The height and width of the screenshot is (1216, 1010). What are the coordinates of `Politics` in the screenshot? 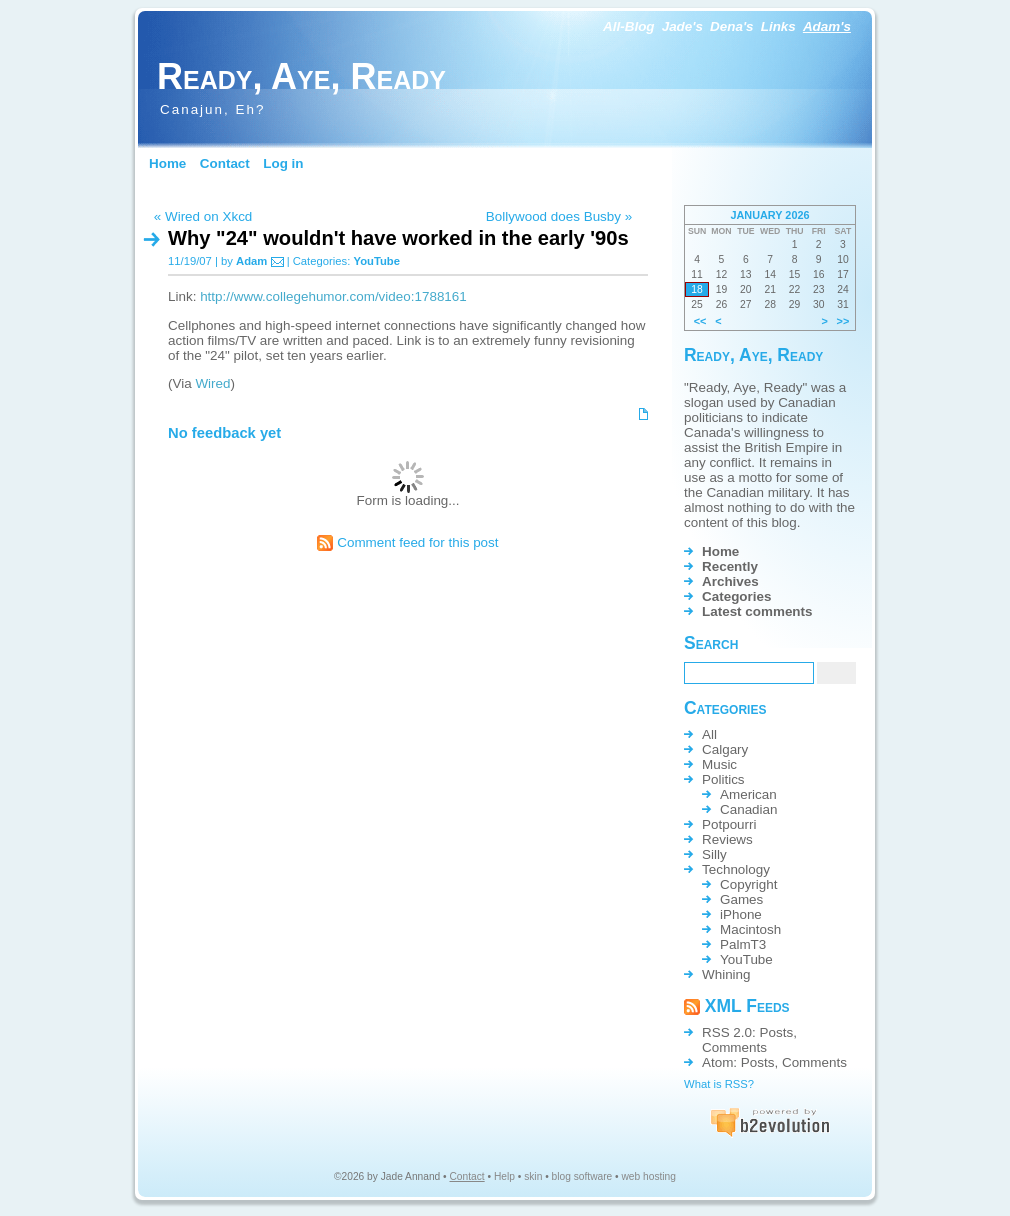 It's located at (723, 779).